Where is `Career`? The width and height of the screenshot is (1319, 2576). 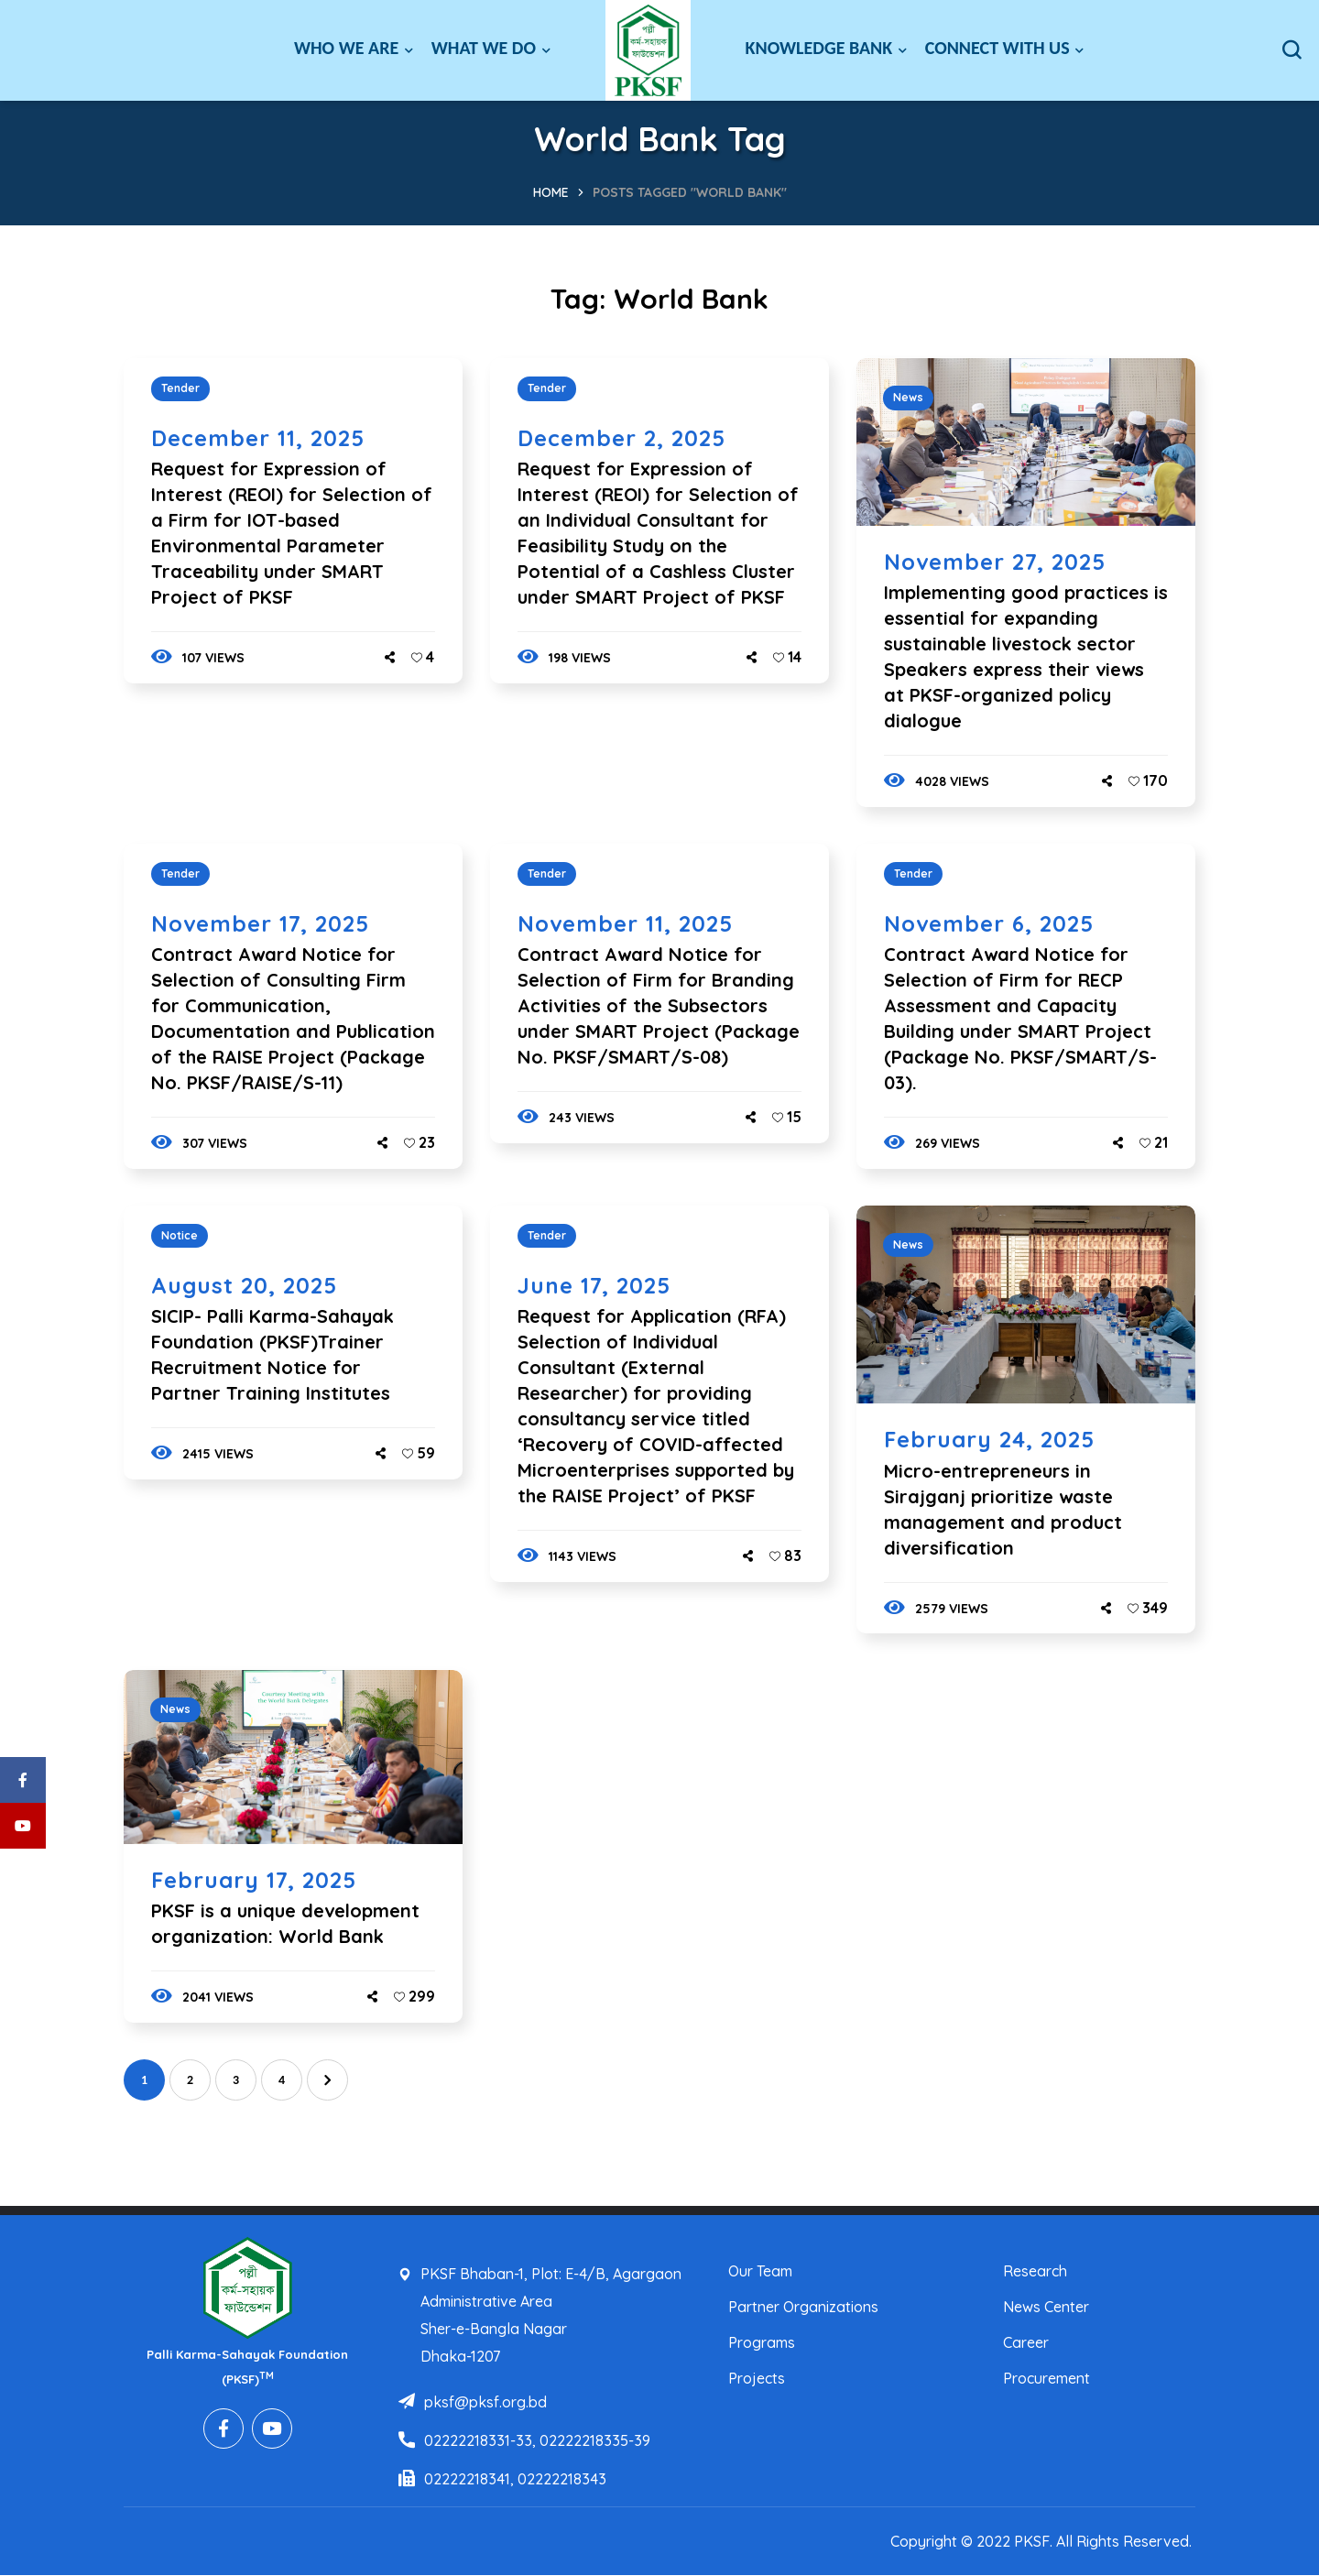 Career is located at coordinates (1026, 2342).